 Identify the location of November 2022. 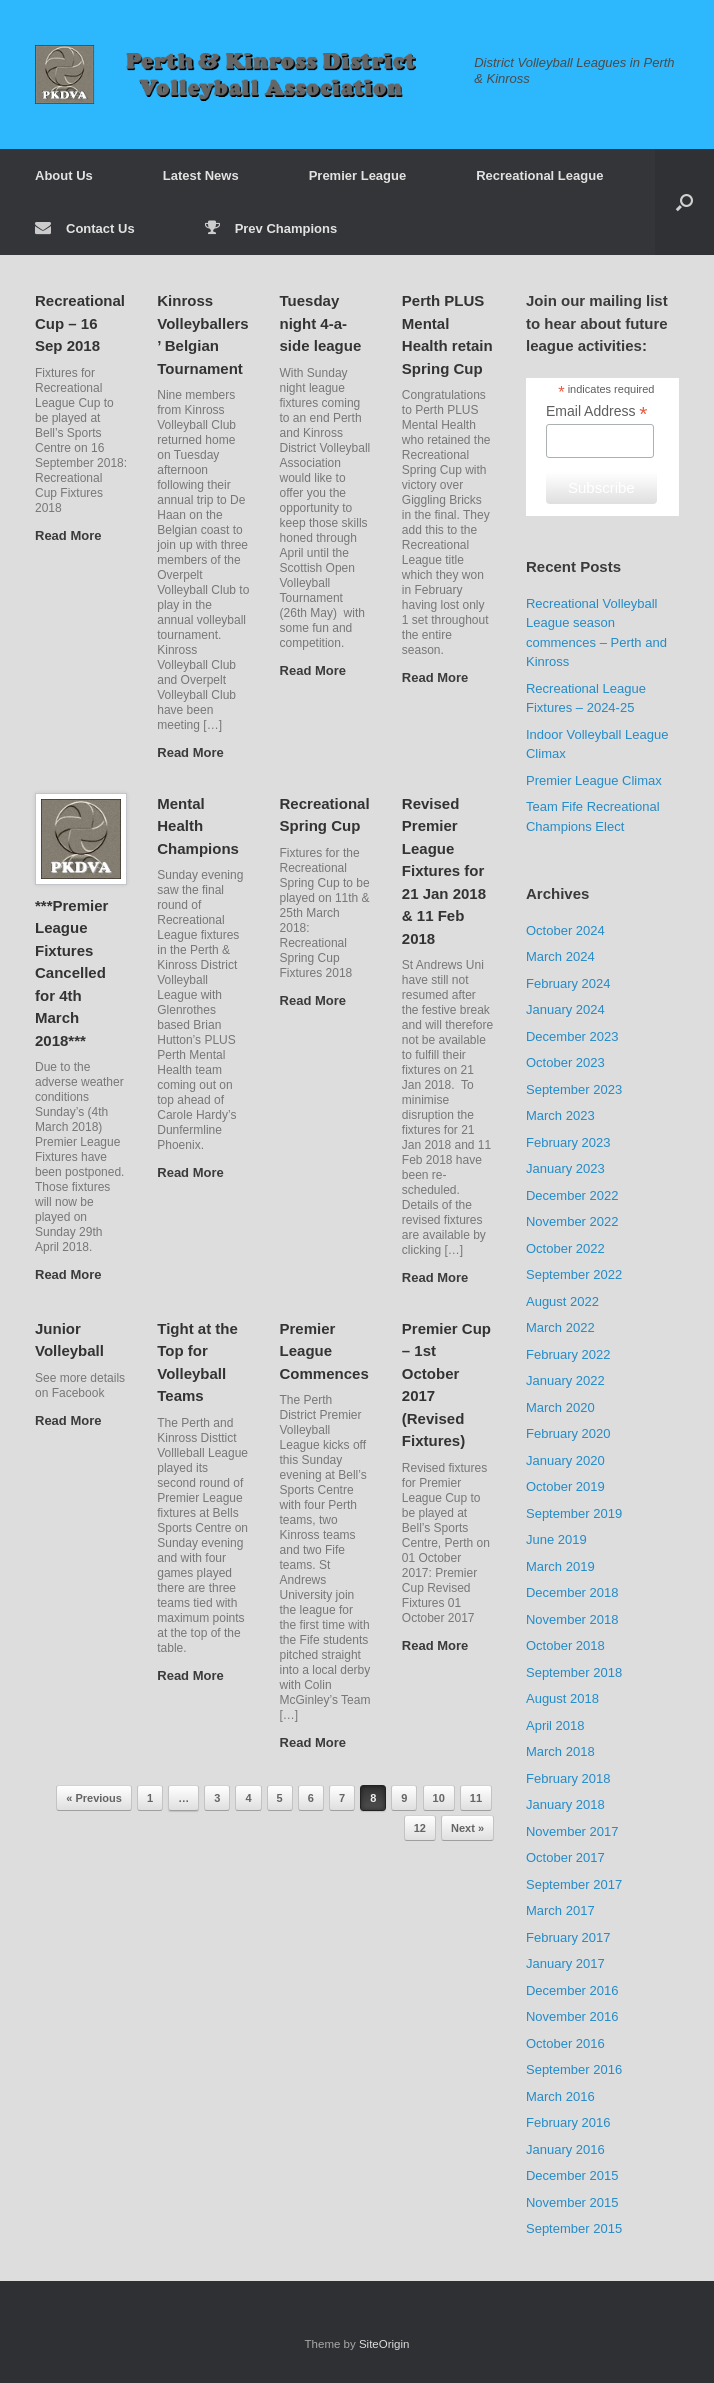
(572, 1221).